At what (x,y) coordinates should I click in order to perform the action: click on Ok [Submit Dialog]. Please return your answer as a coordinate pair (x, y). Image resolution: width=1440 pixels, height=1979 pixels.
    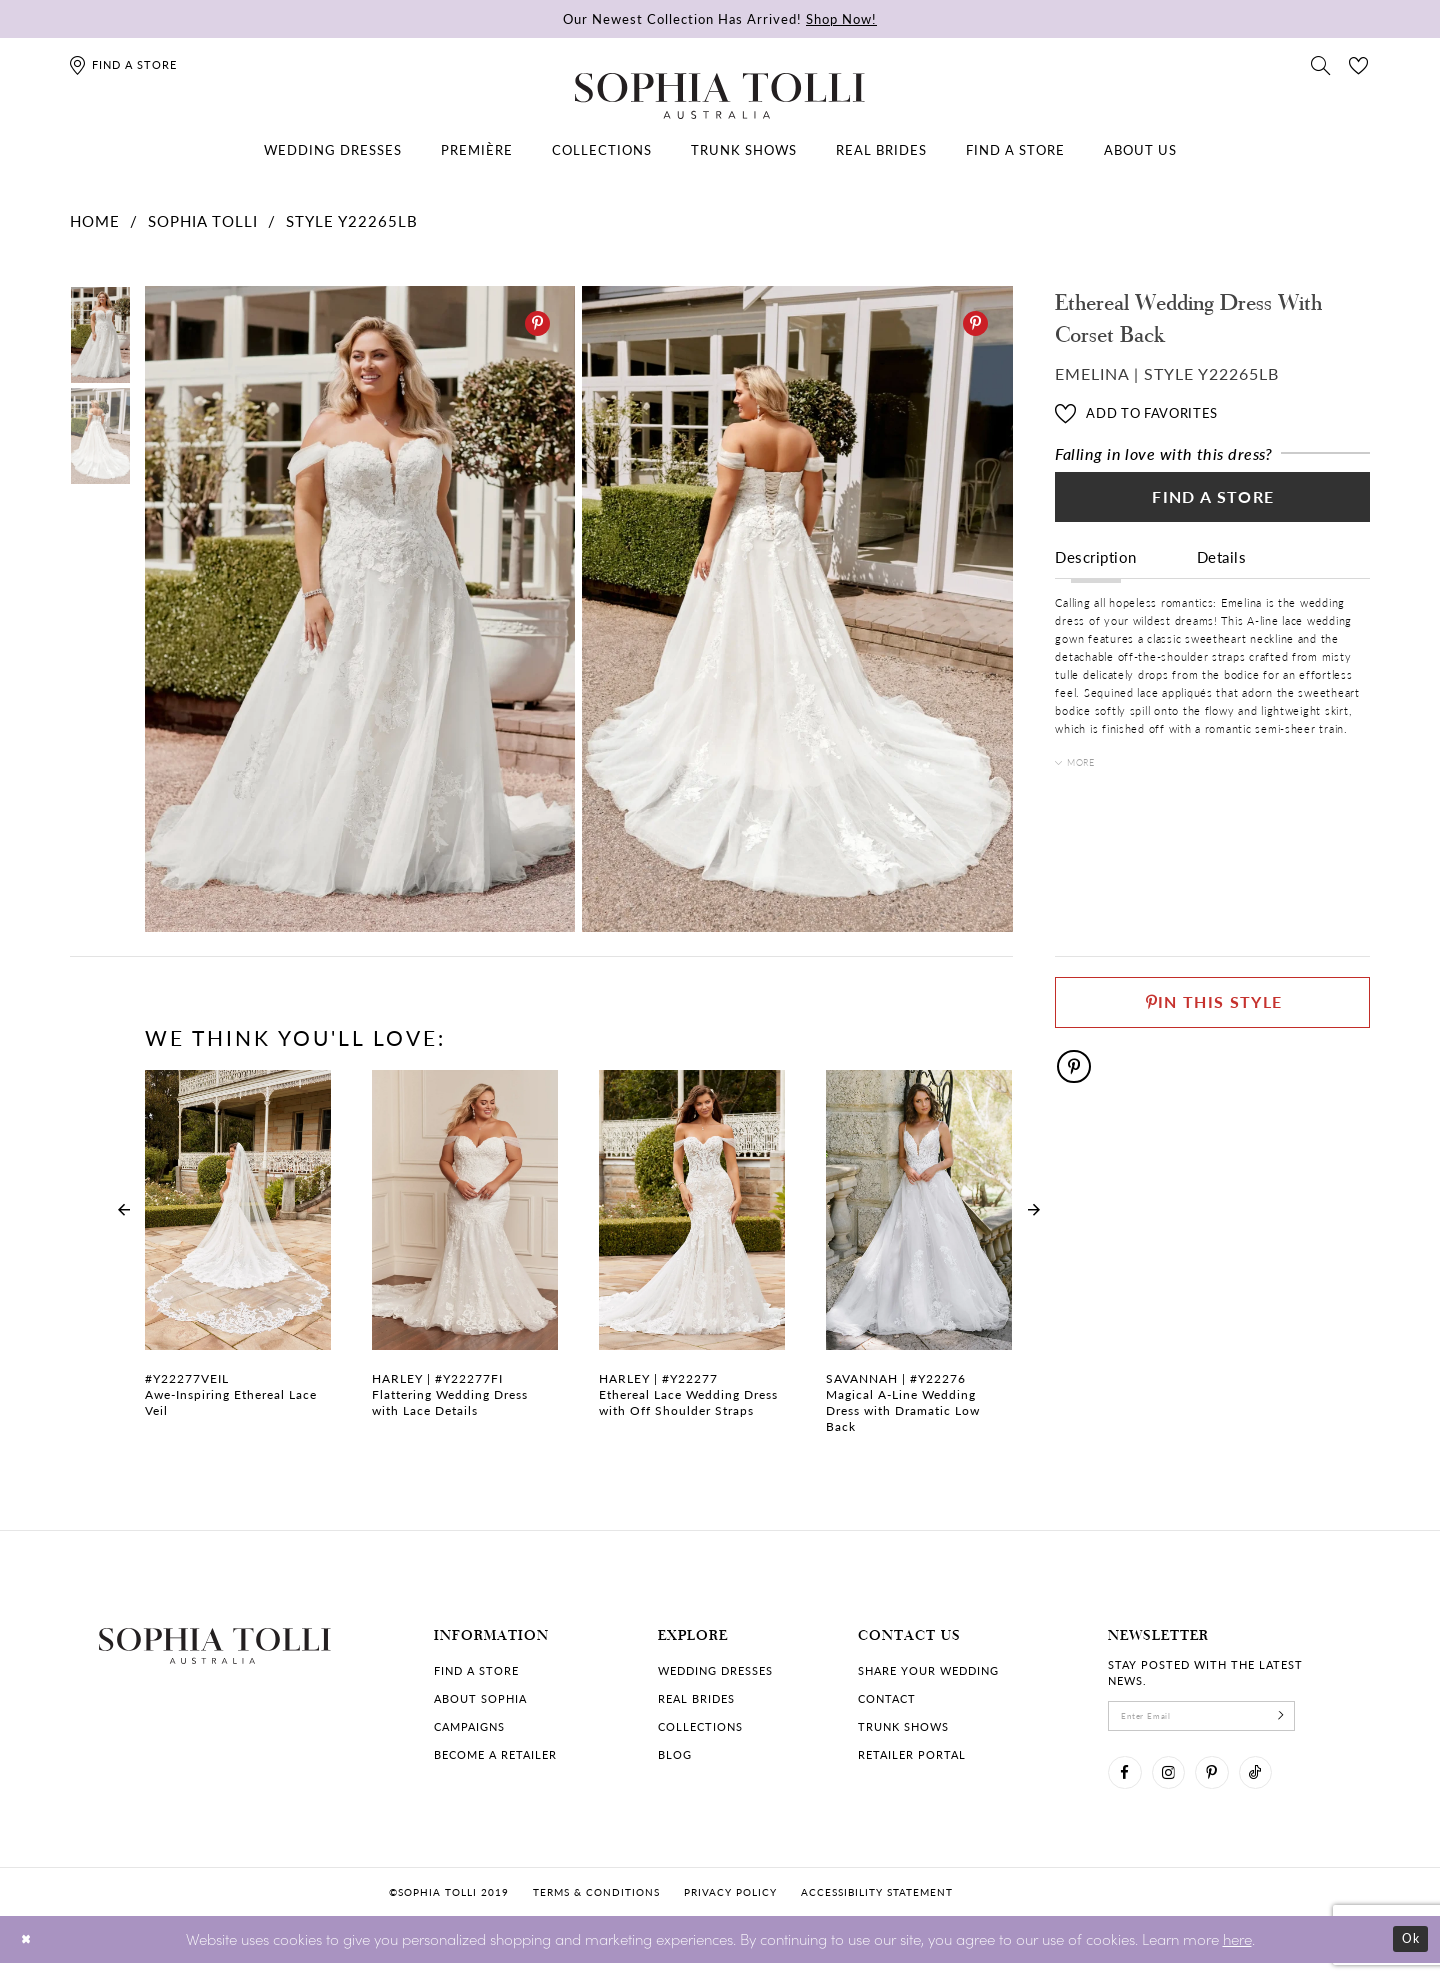
    Looking at the image, I should click on (1407, 1955).